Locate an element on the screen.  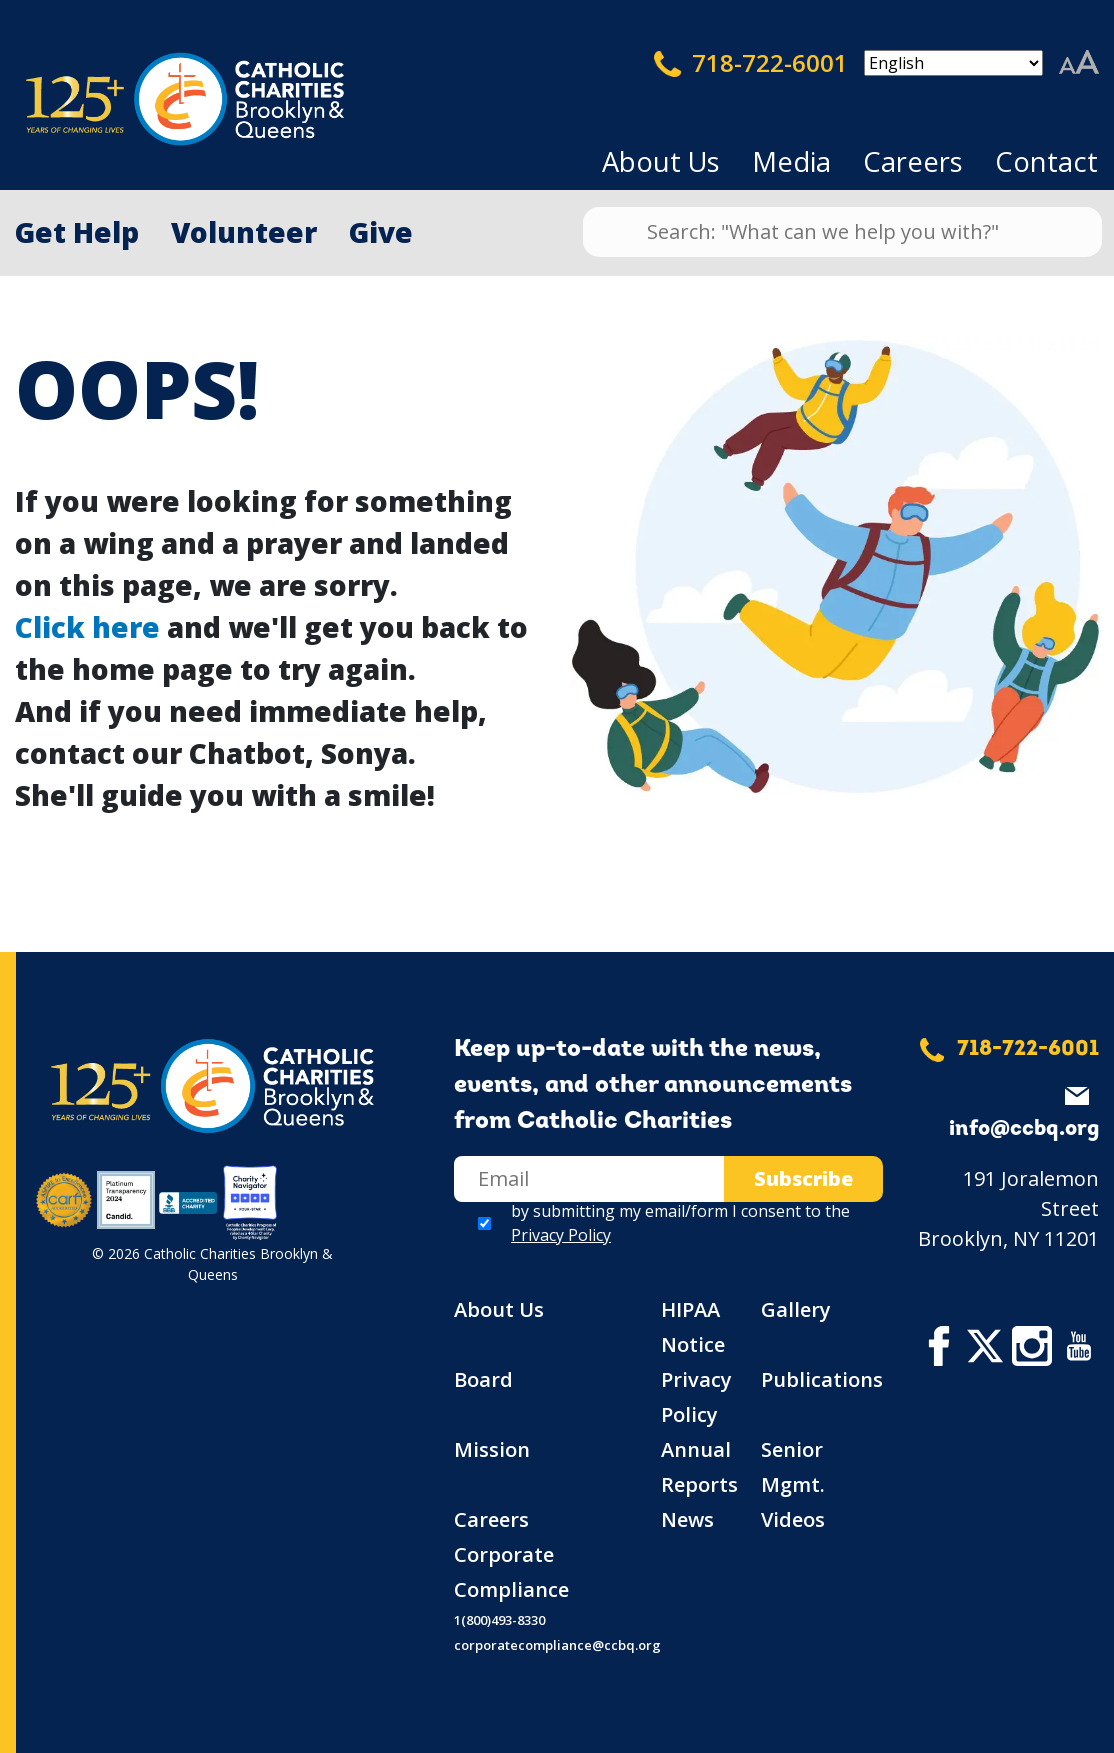
Corporate Compliance is located at coordinates (511, 1572).